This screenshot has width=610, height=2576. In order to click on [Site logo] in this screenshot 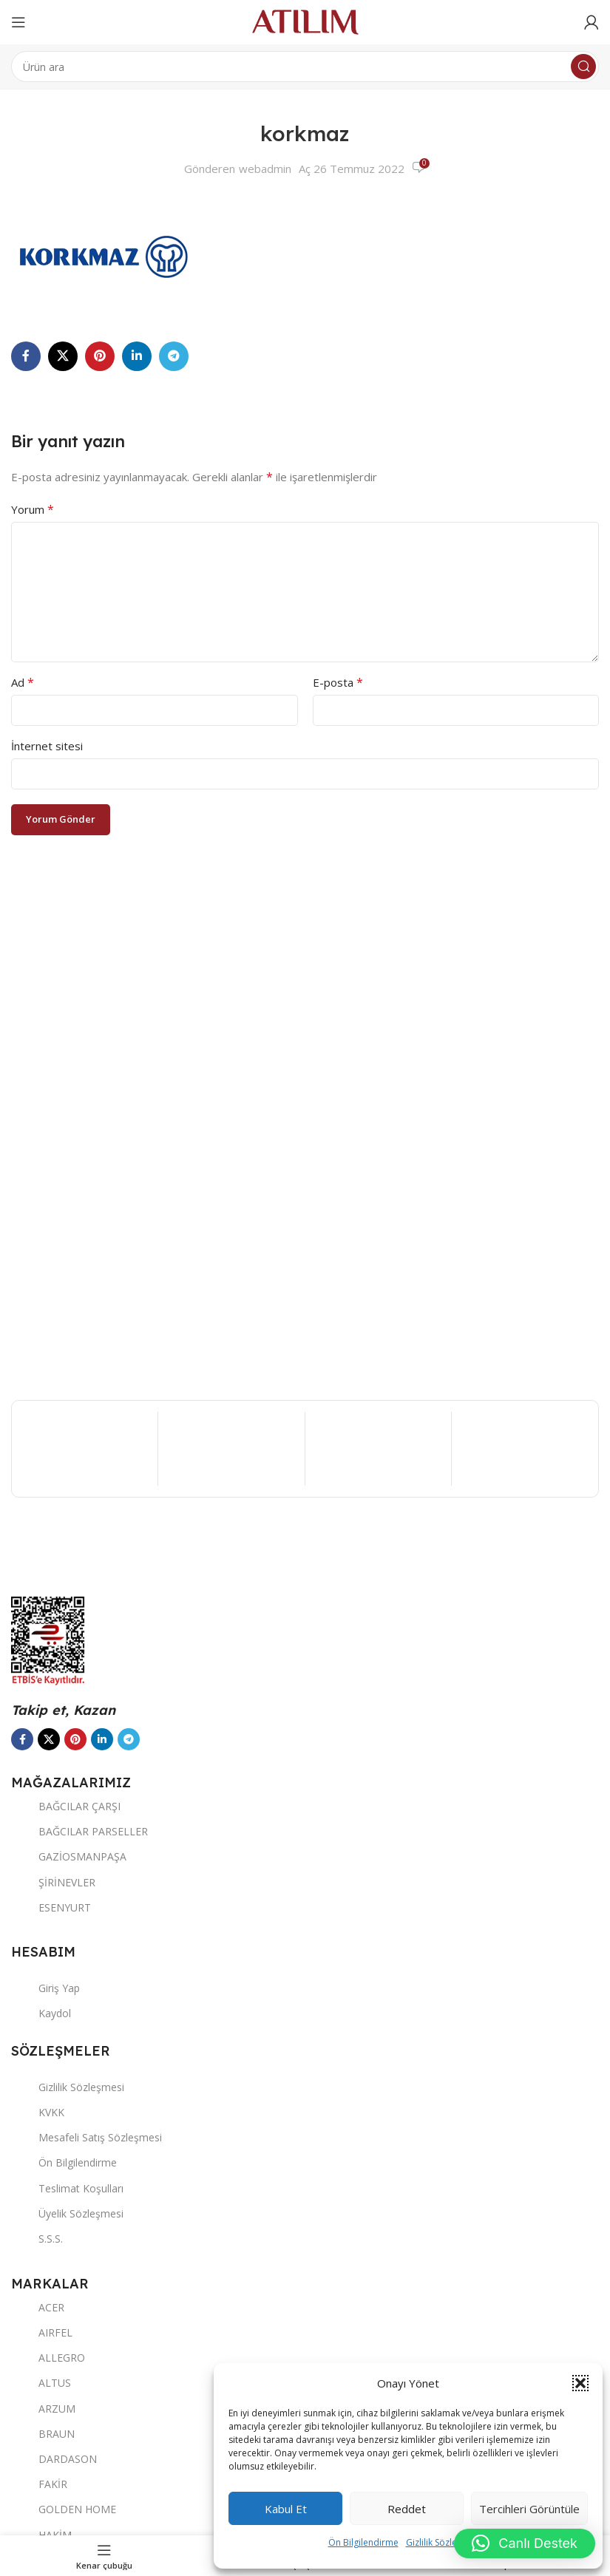, I will do `click(305, 20)`.